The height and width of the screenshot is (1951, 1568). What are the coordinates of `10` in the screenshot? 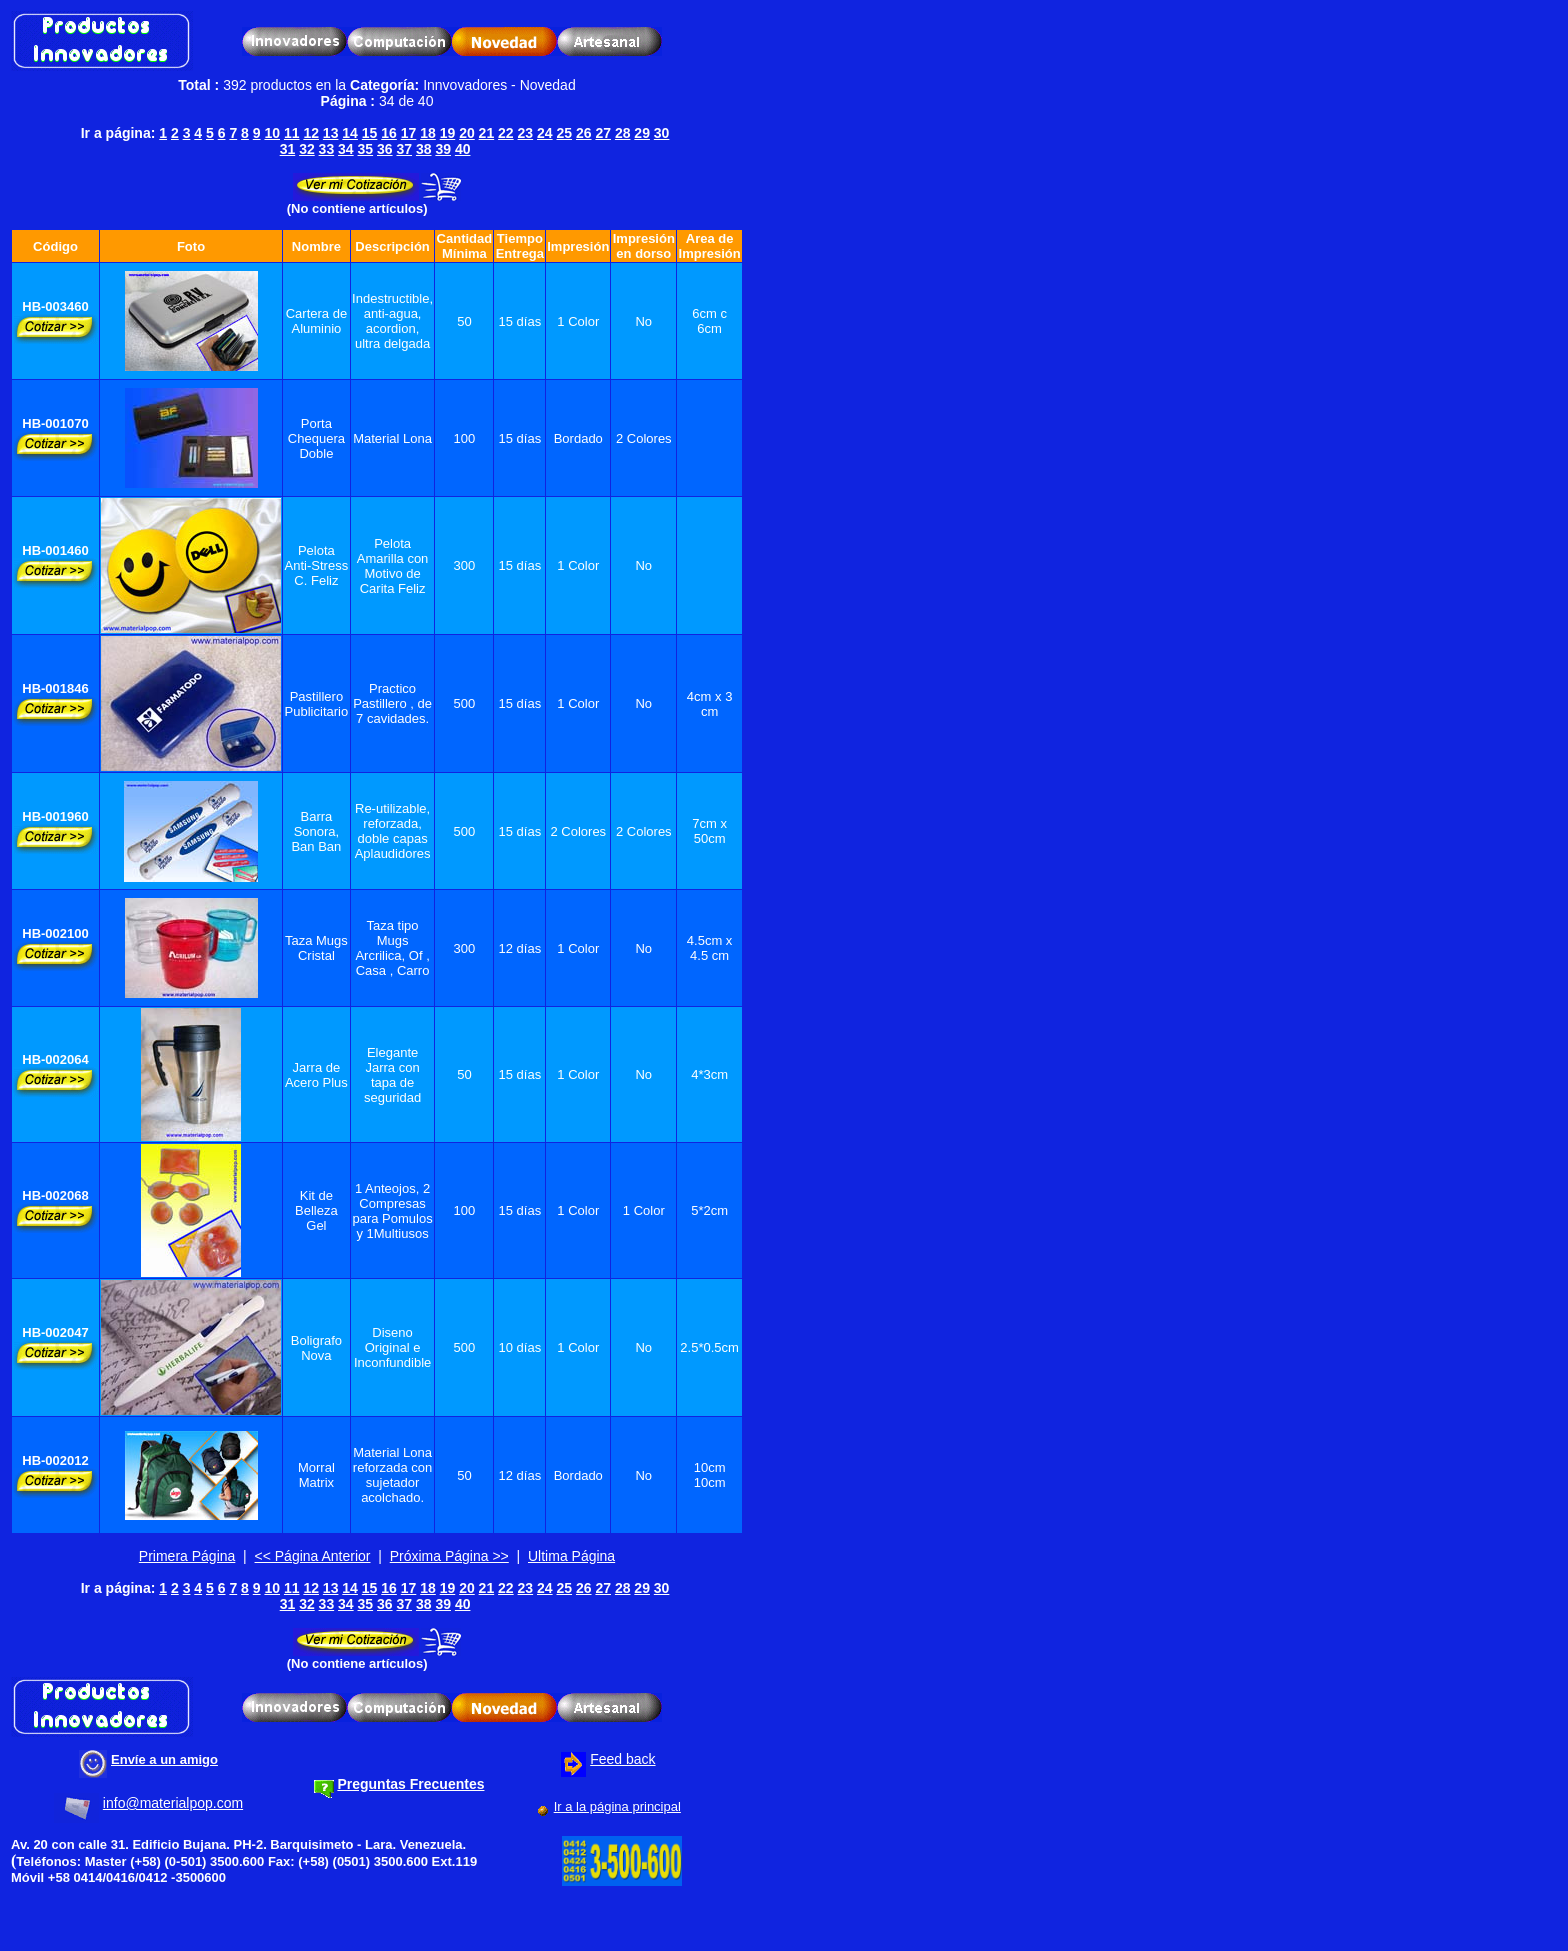 It's located at (272, 133).